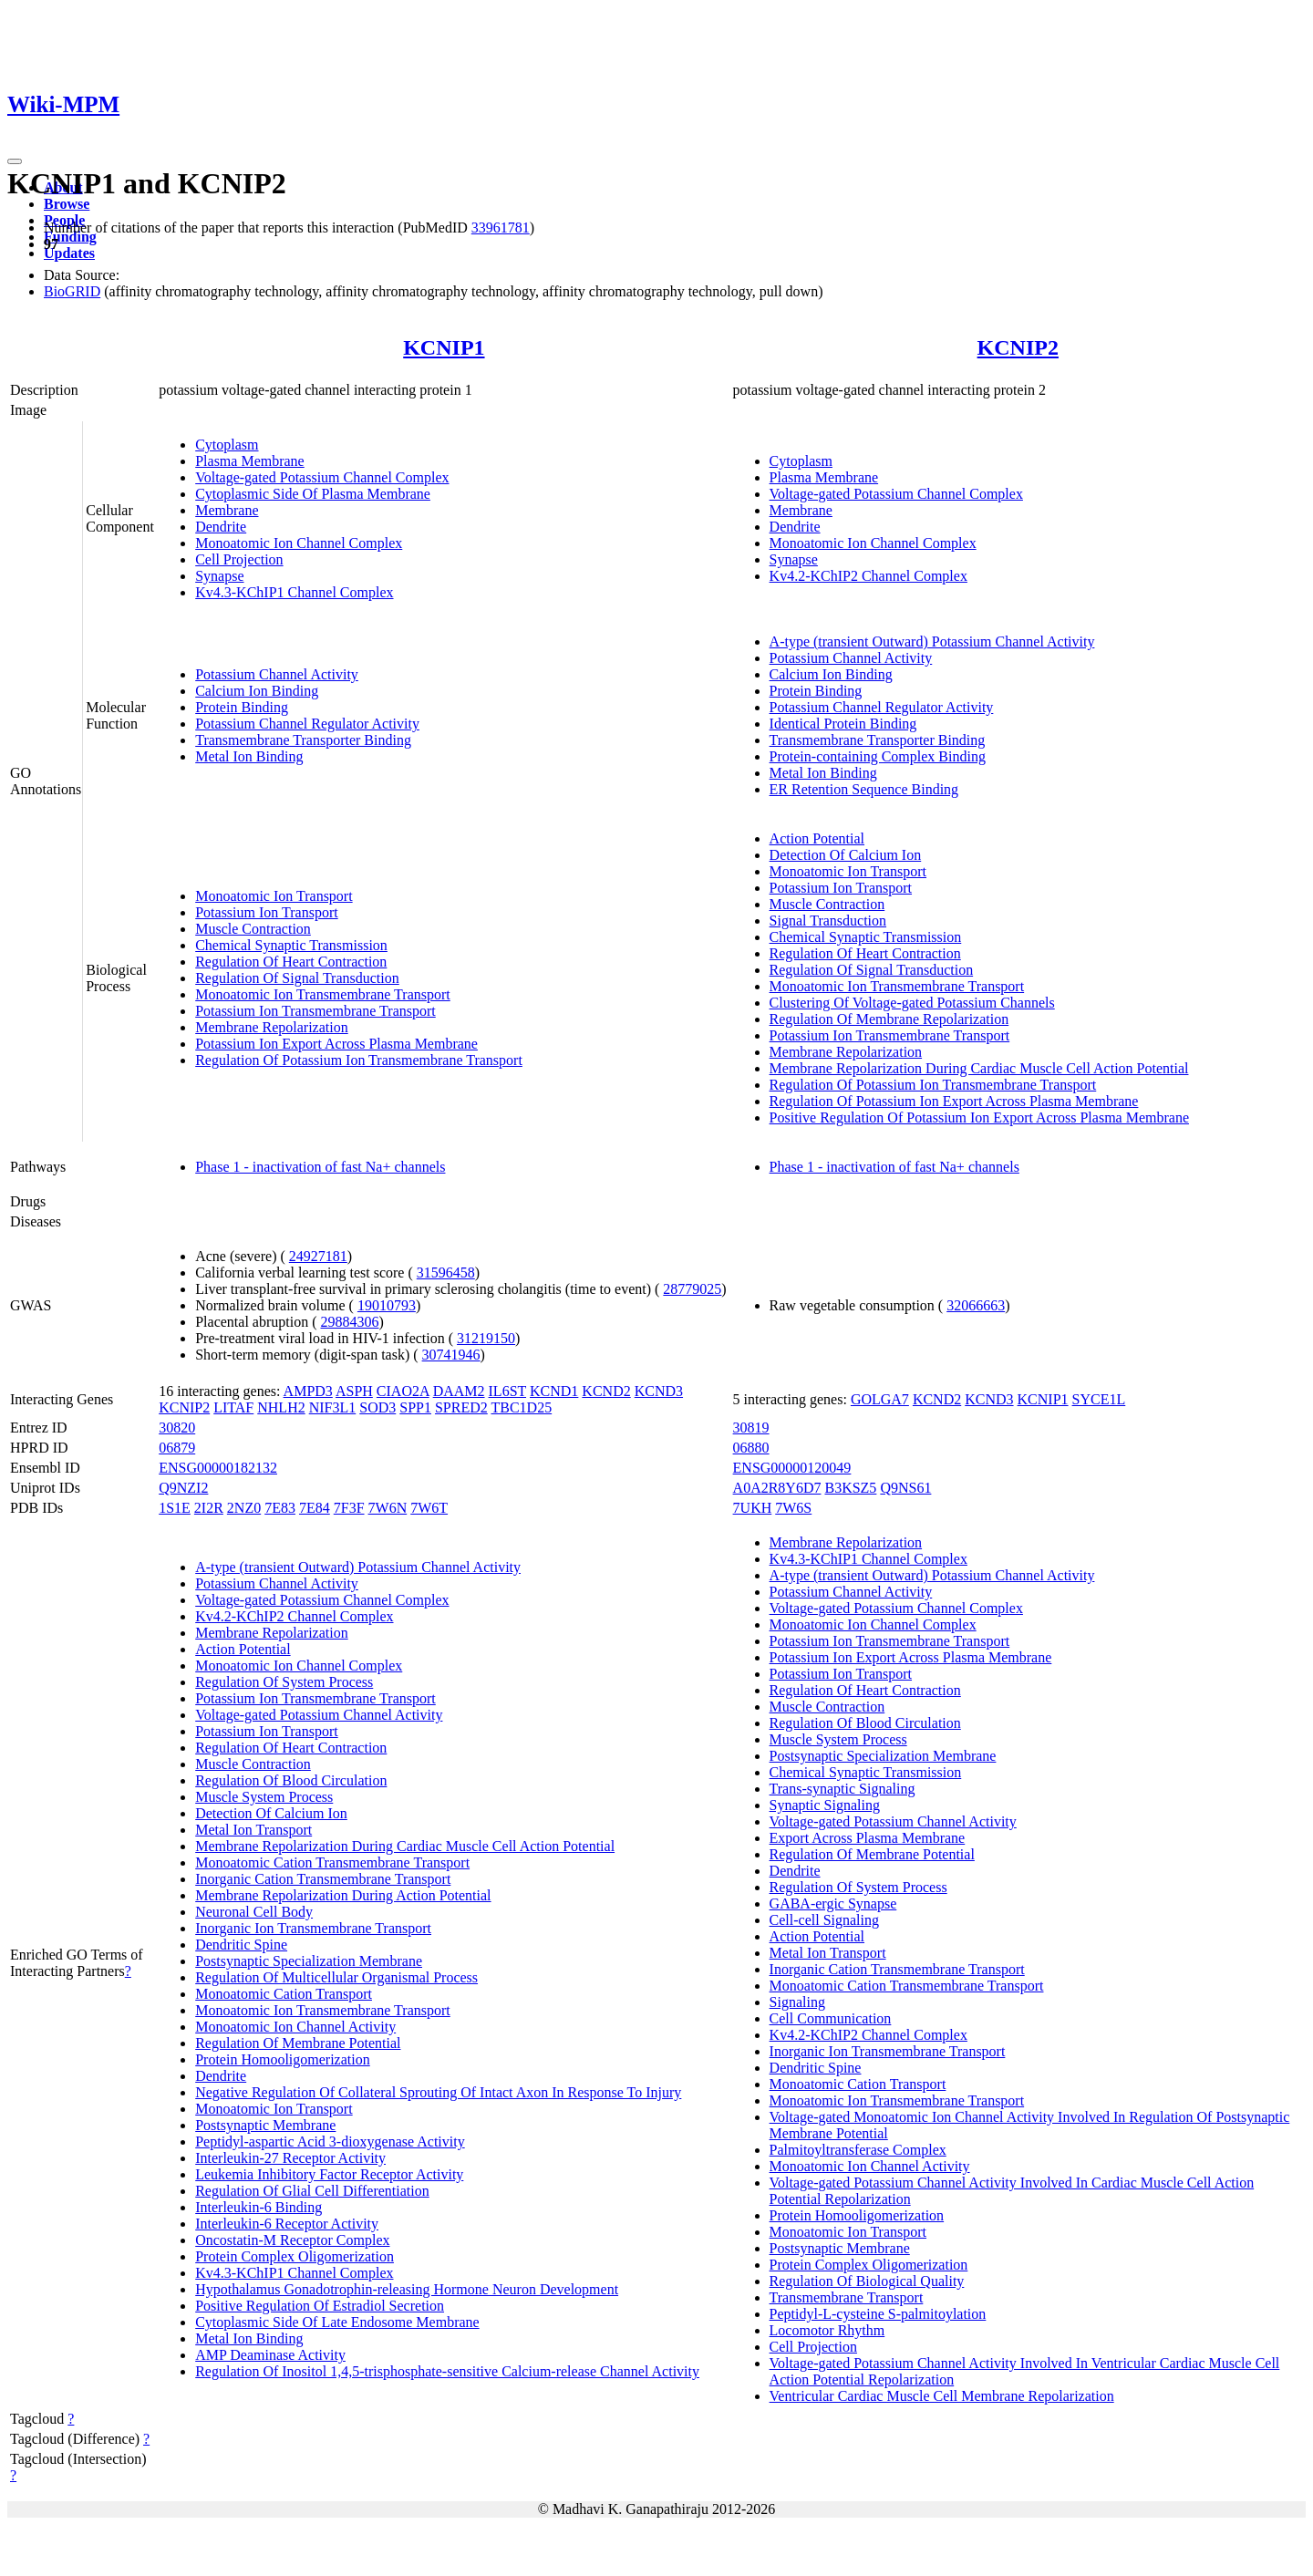 Image resolution: width=1313 pixels, height=2576 pixels. Describe the element at coordinates (850, 1487) in the screenshot. I see `B3KSZ5` at that location.